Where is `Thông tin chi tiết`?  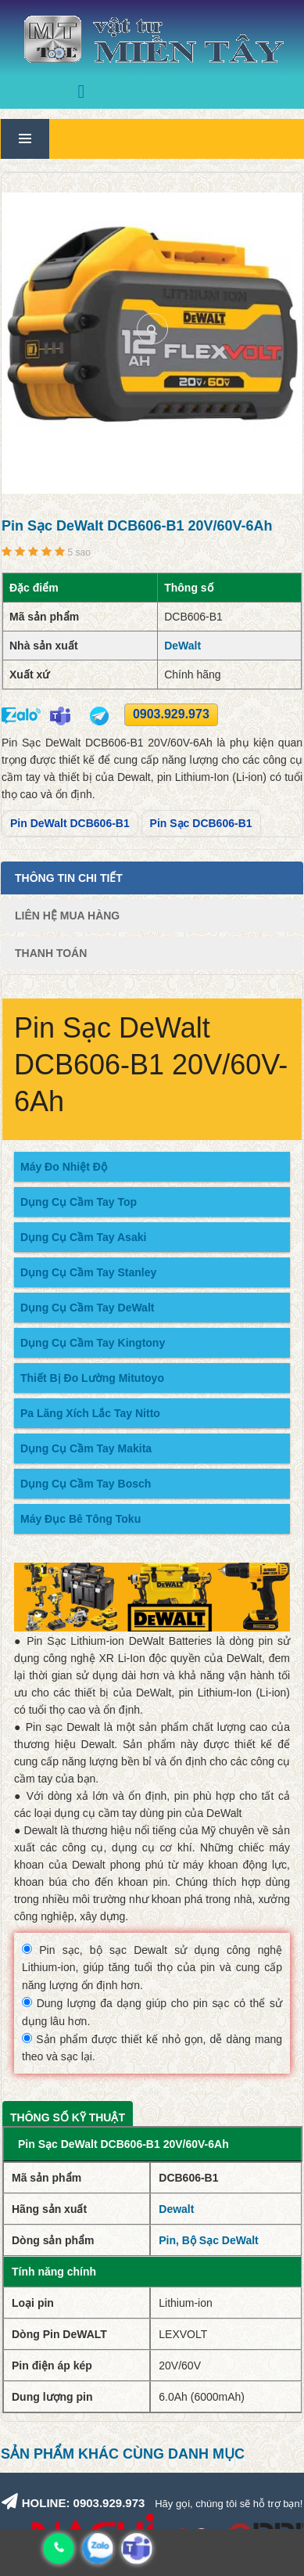
Thông tin chi tiết is located at coordinates (69, 878).